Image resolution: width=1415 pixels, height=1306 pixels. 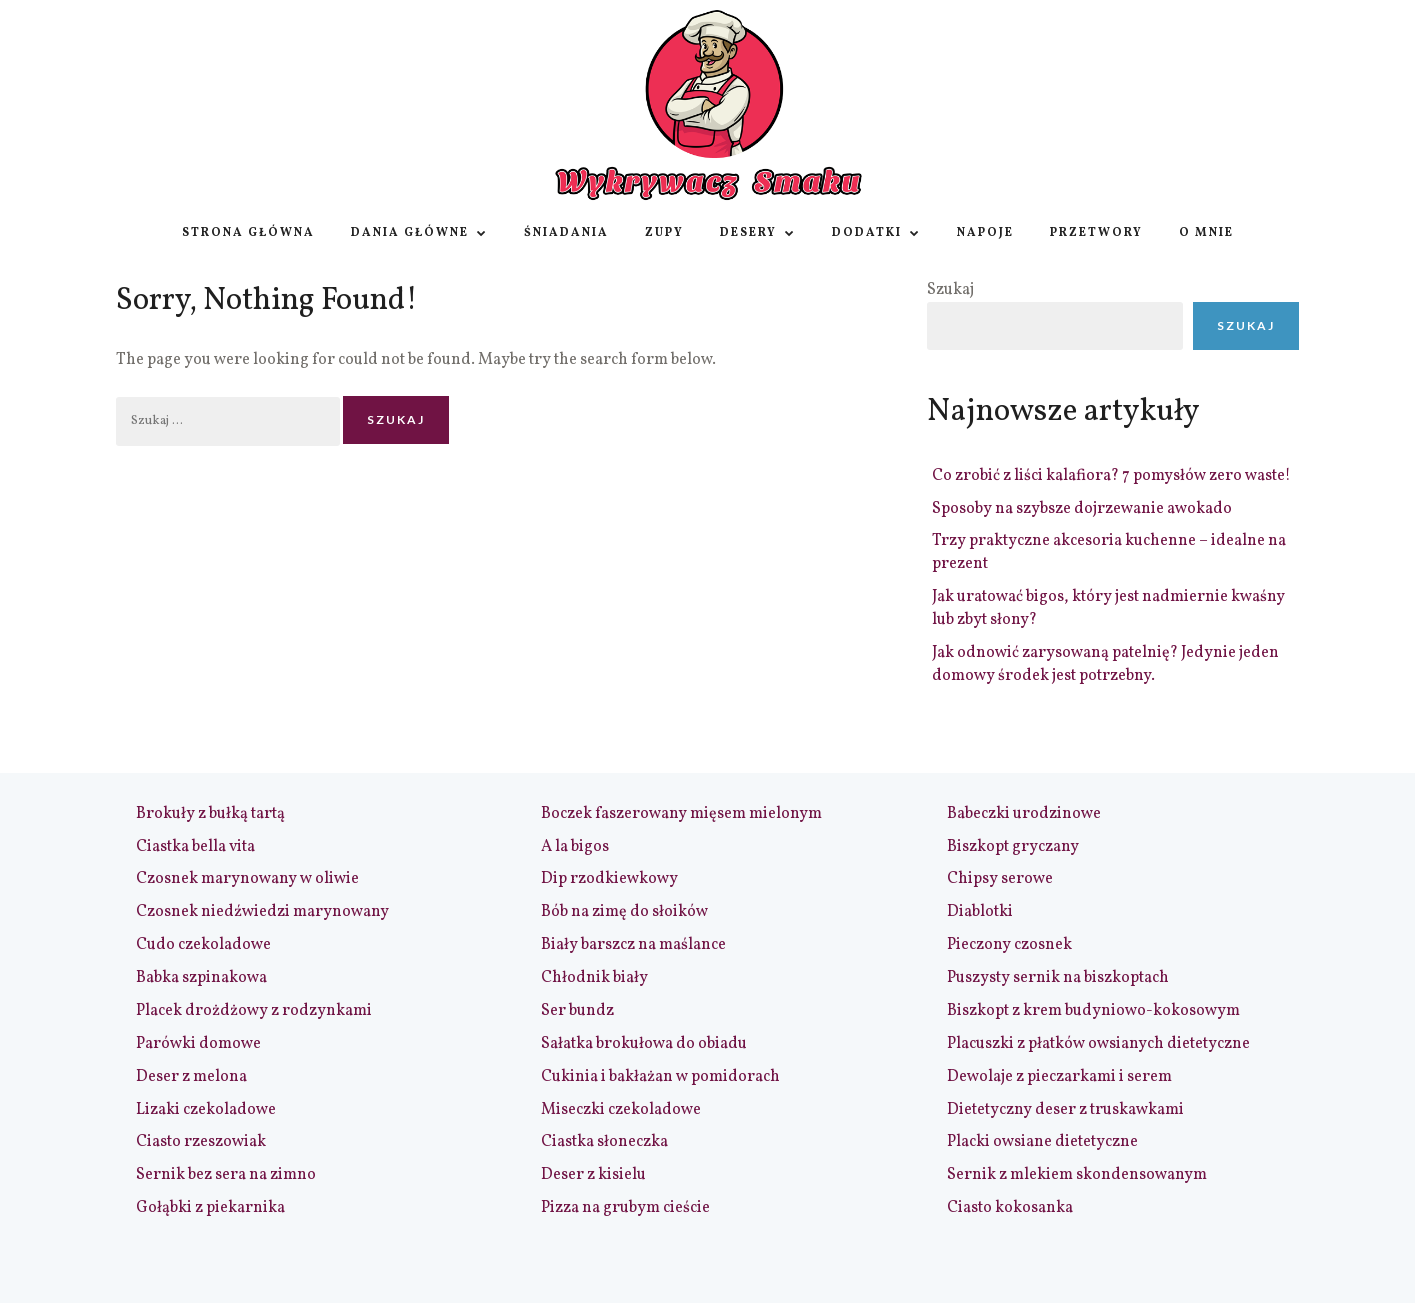 What do you see at coordinates (1042, 1142) in the screenshot?
I see `Placki owsiane dietetyczne` at bounding box center [1042, 1142].